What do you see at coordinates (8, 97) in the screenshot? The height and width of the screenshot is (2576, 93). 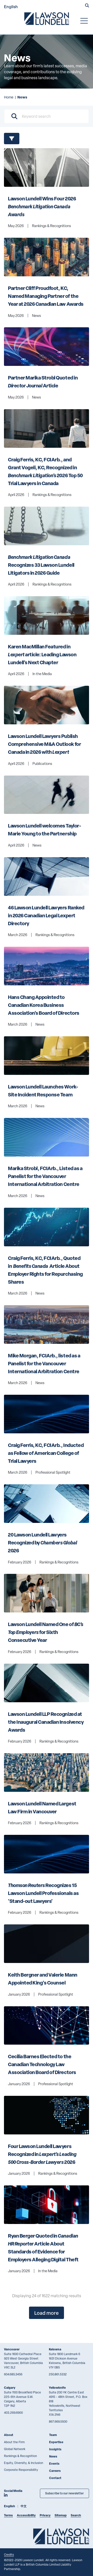 I see `Home` at bounding box center [8, 97].